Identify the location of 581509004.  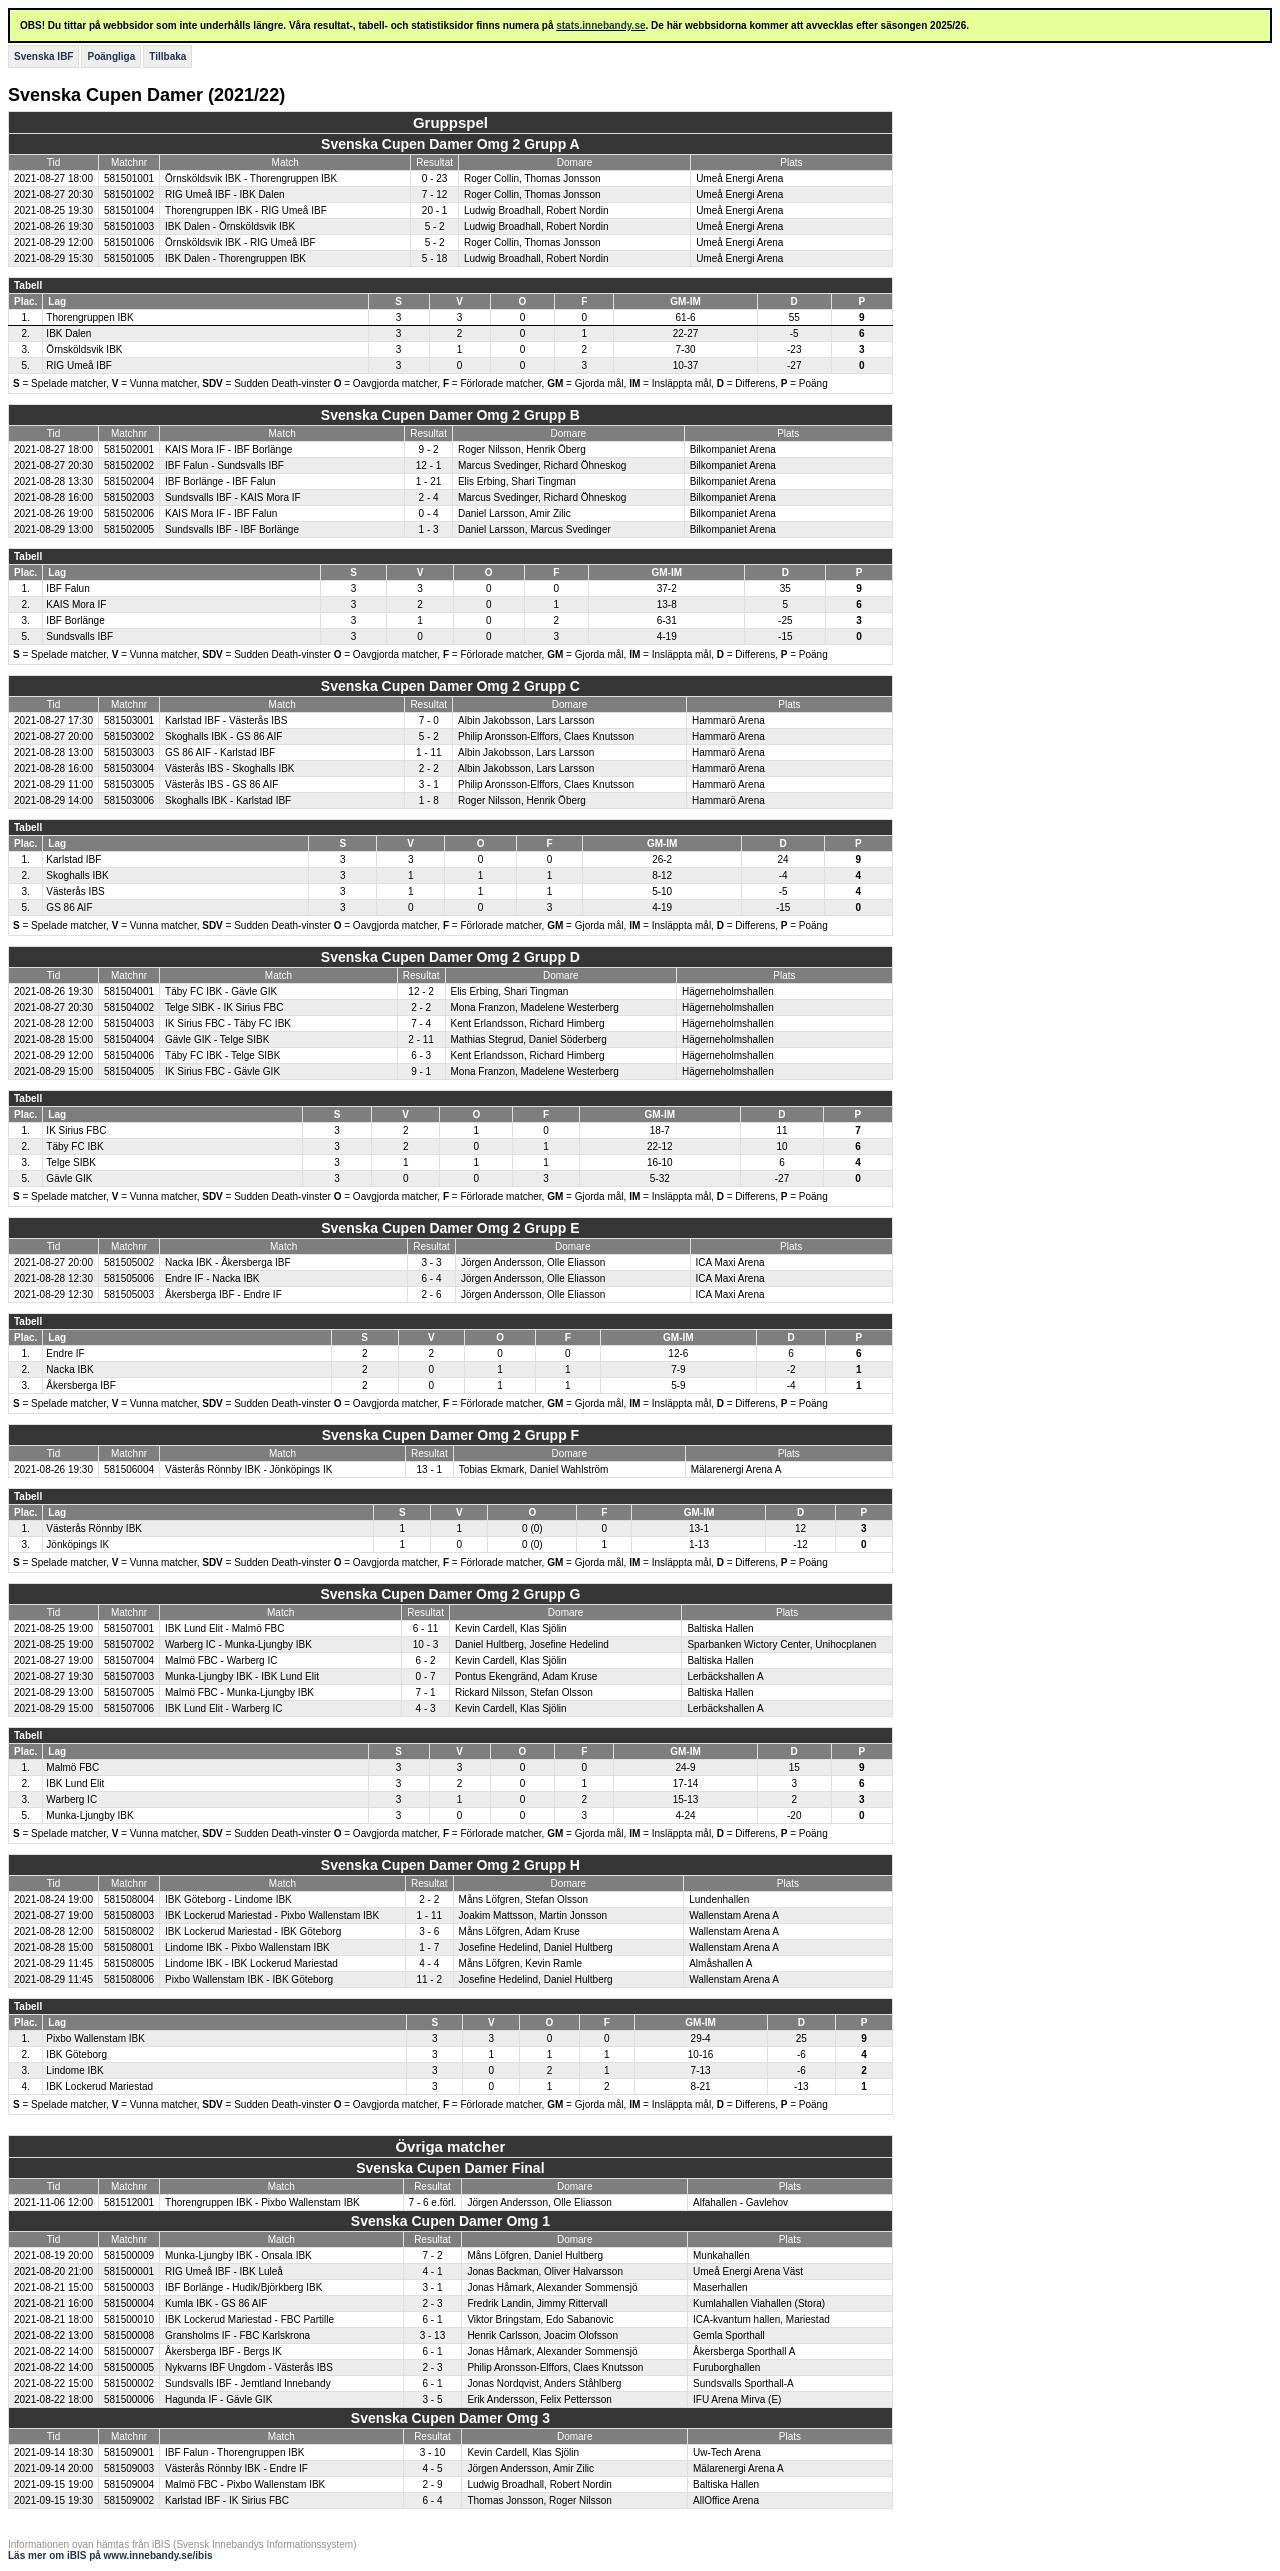
(129, 2484).